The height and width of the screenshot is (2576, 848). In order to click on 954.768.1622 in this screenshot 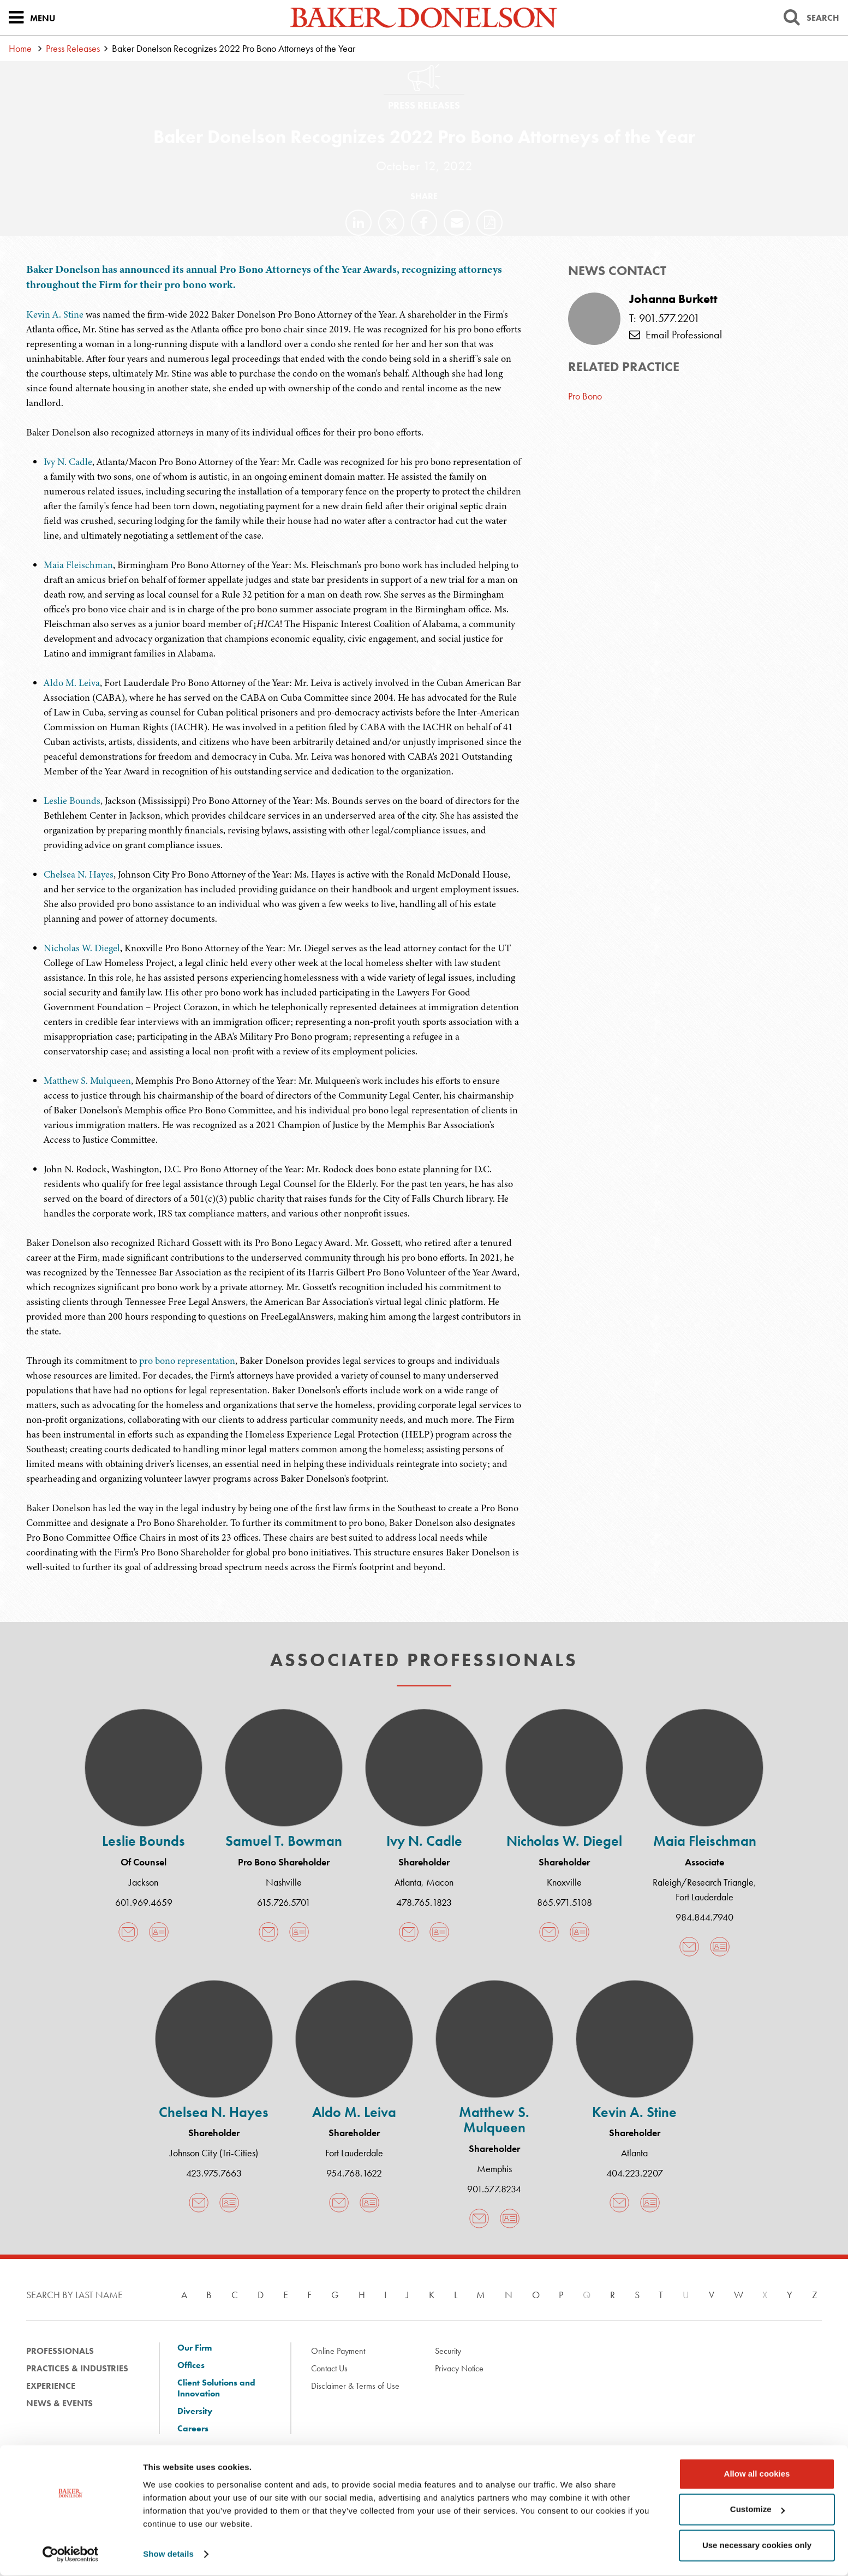, I will do `click(354, 2173)`.